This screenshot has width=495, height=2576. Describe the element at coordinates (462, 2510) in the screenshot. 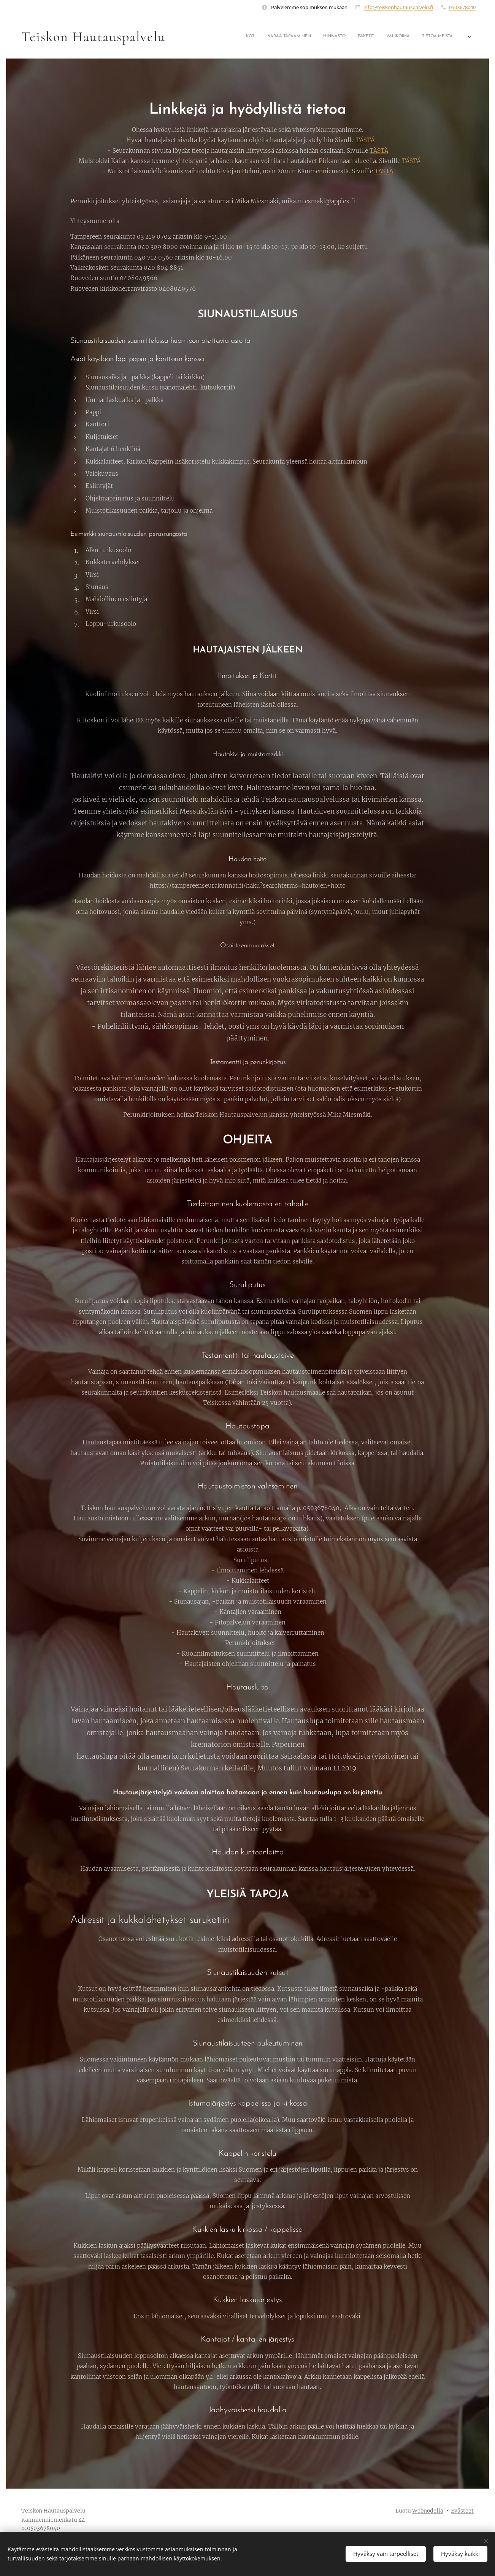

I see `Evästeet` at that location.